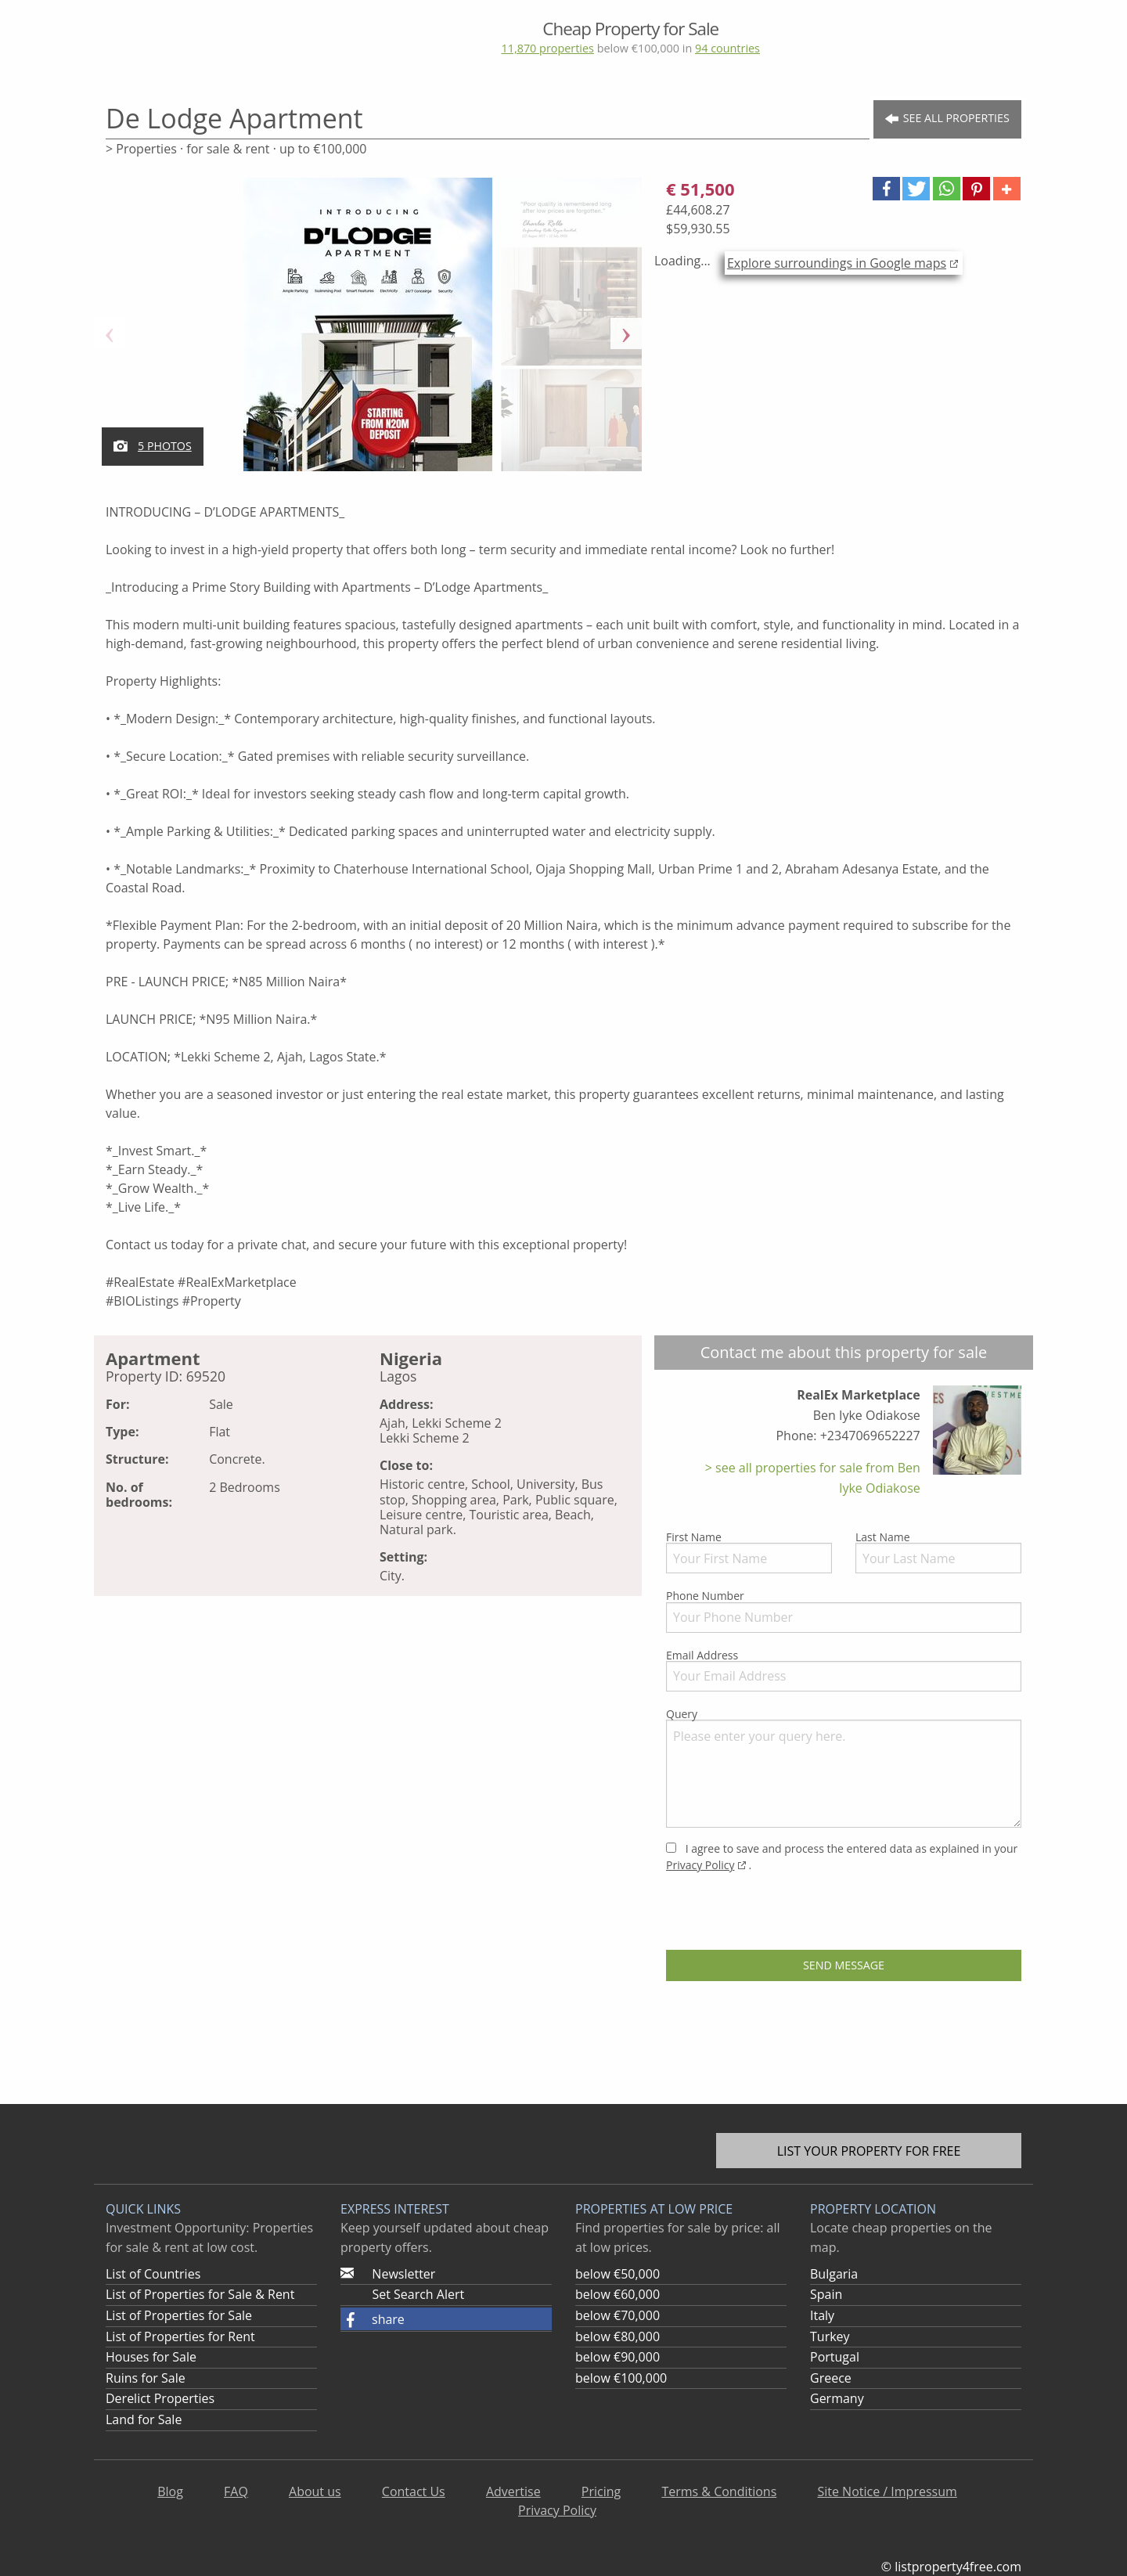  What do you see at coordinates (151, 2356) in the screenshot?
I see `Houses for Sale` at bounding box center [151, 2356].